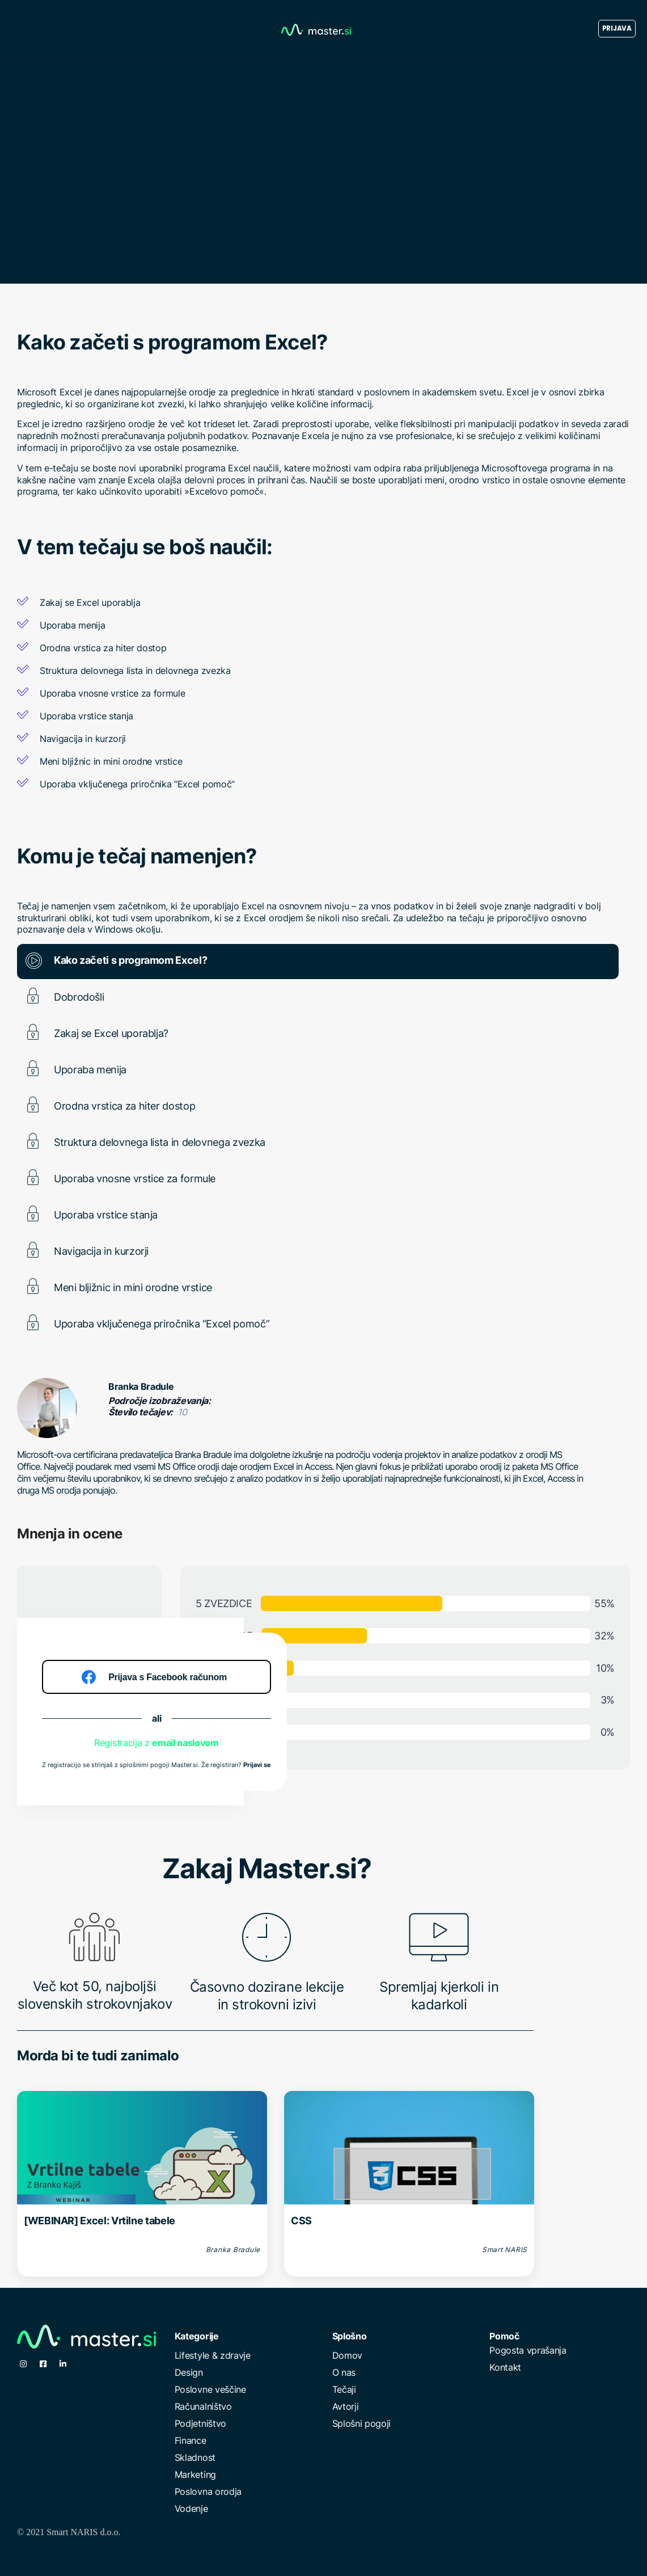 The height and width of the screenshot is (2576, 647). I want to click on Finance, so click(190, 2440).